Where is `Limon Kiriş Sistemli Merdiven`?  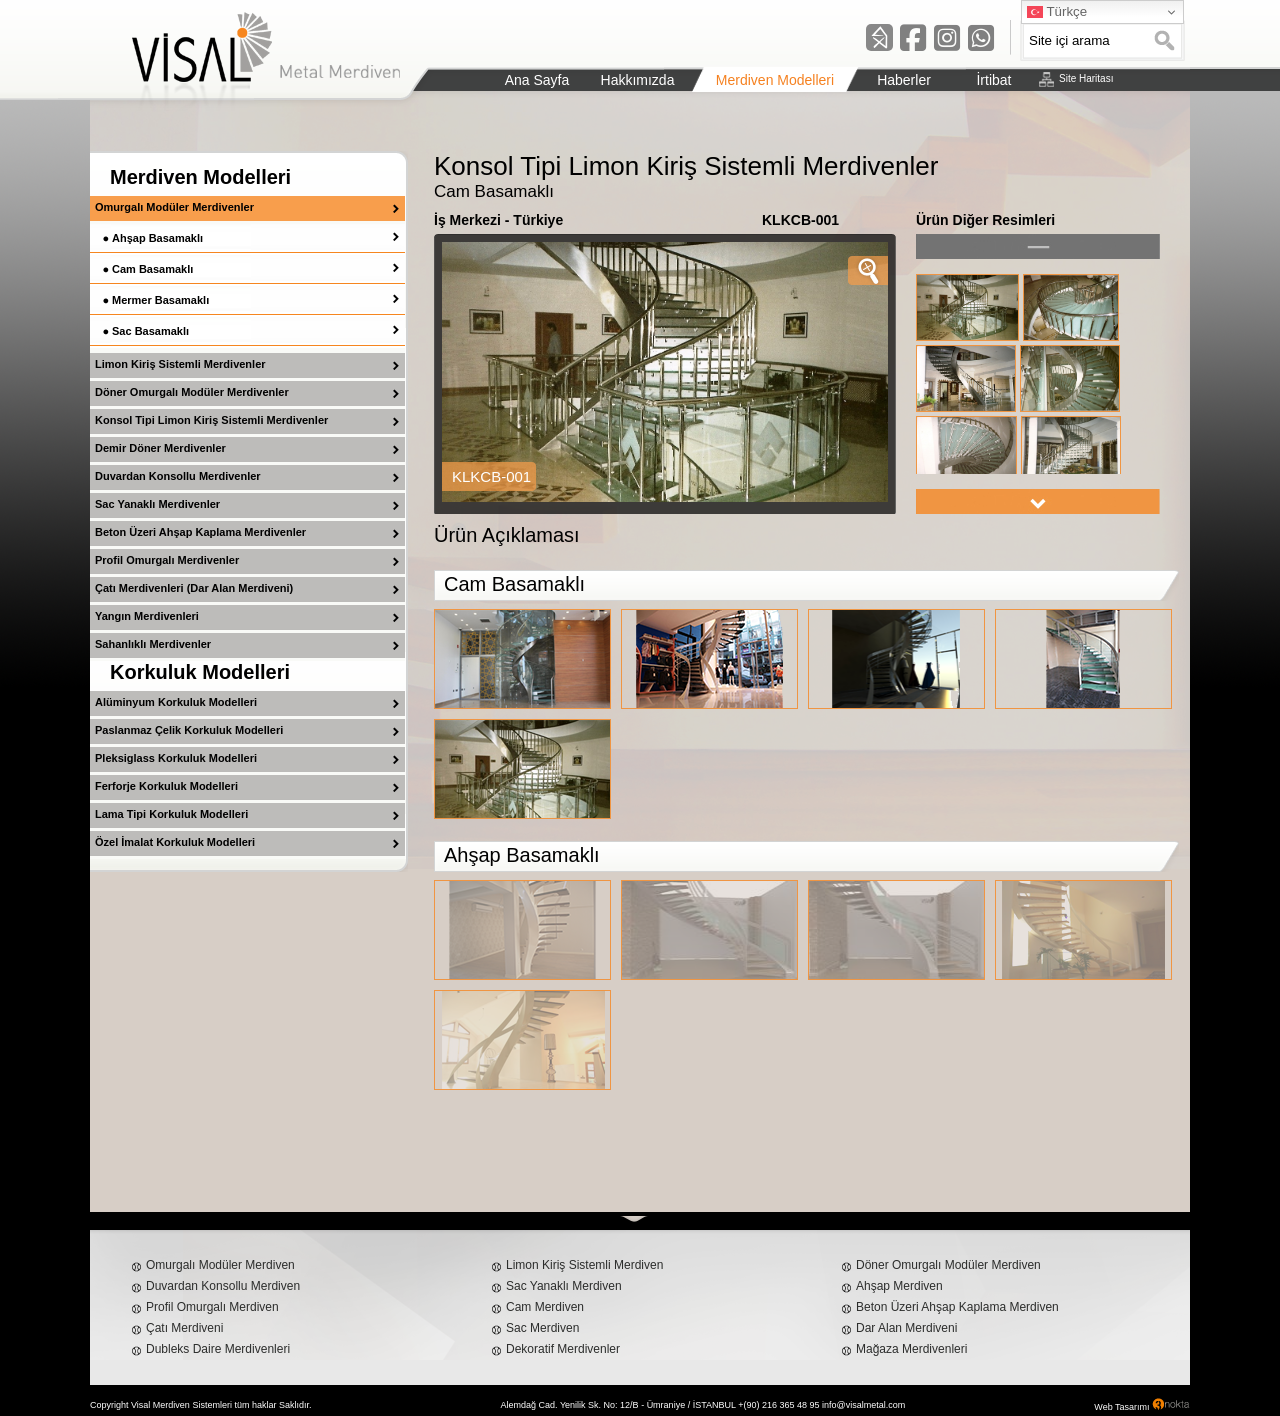 Limon Kiriş Sistemli Merdiven is located at coordinates (584, 1265).